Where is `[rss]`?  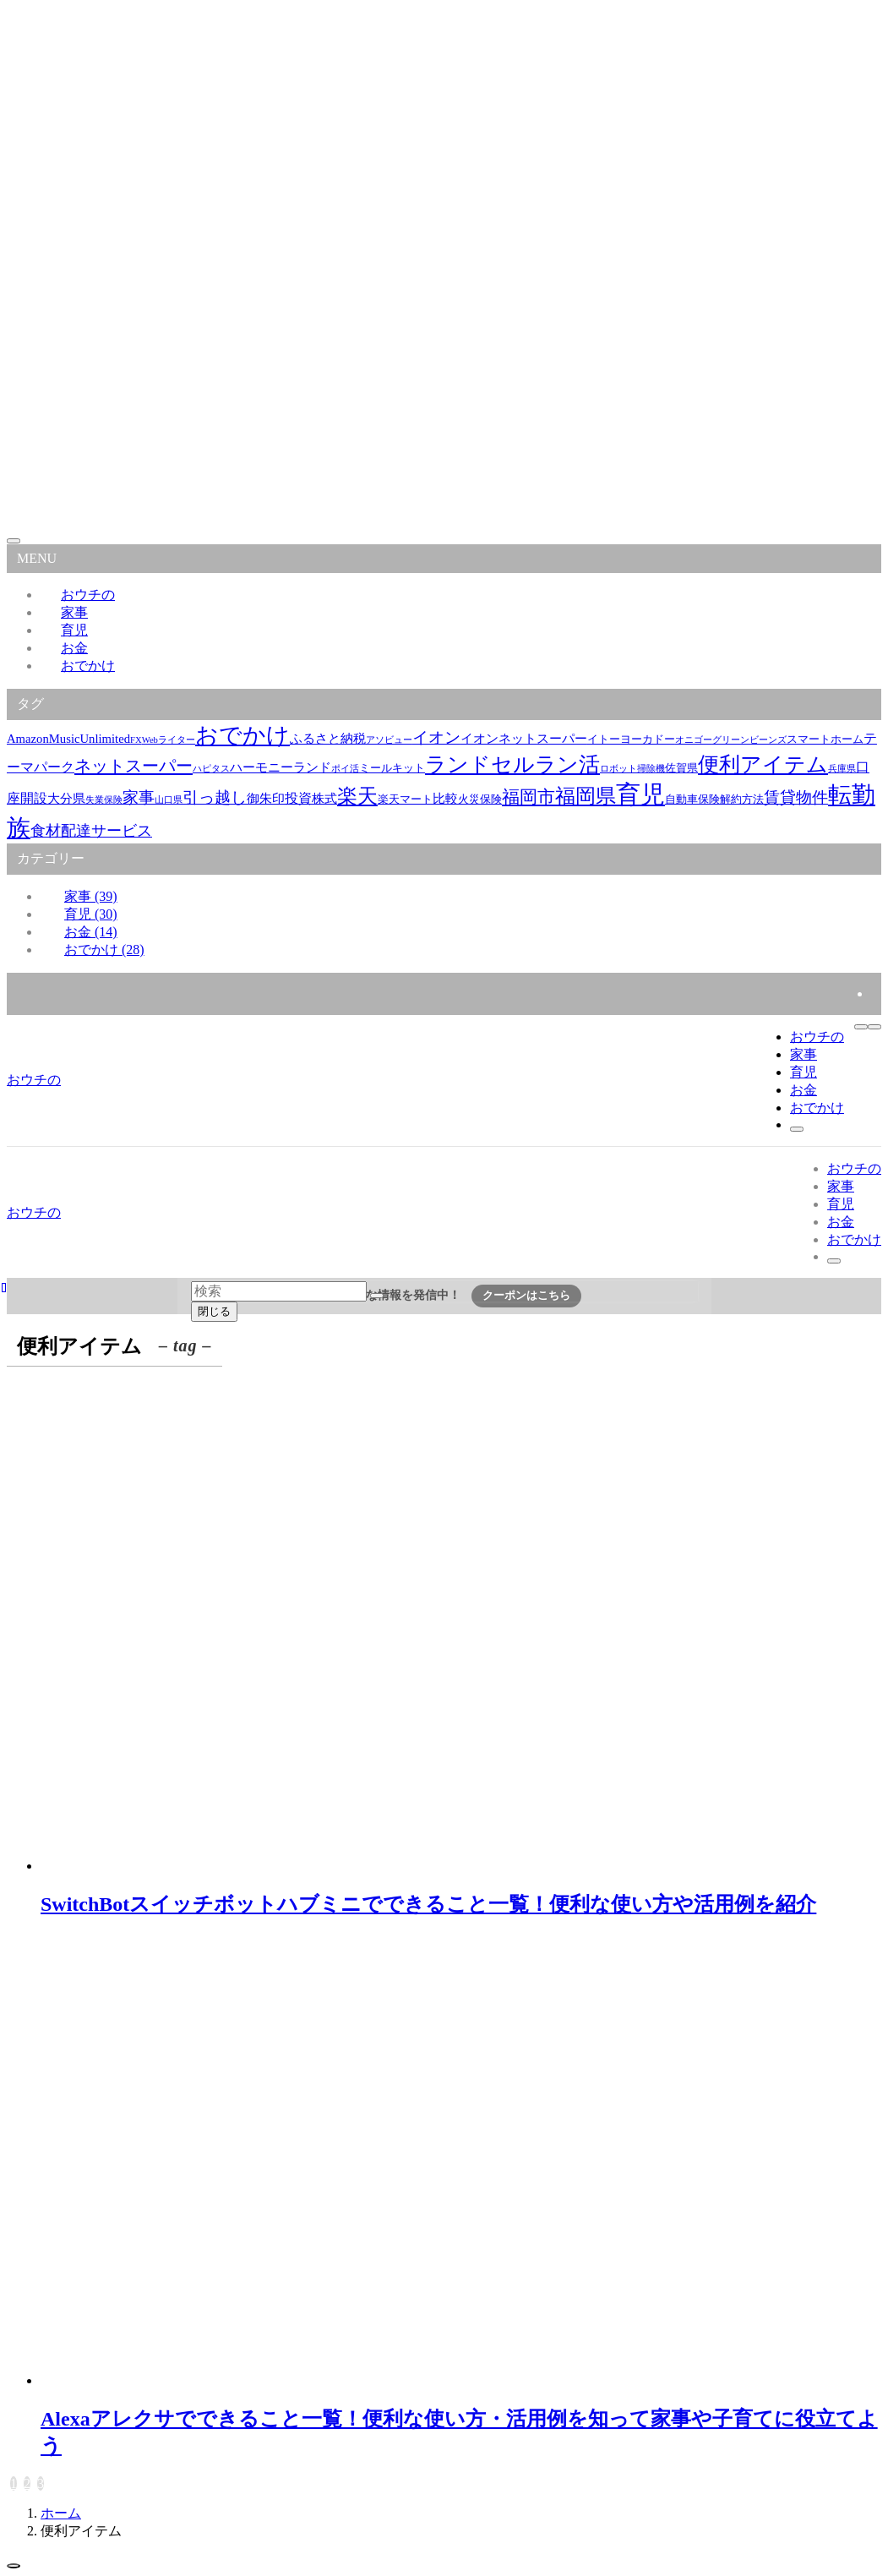
[rss] is located at coordinates (876, 993).